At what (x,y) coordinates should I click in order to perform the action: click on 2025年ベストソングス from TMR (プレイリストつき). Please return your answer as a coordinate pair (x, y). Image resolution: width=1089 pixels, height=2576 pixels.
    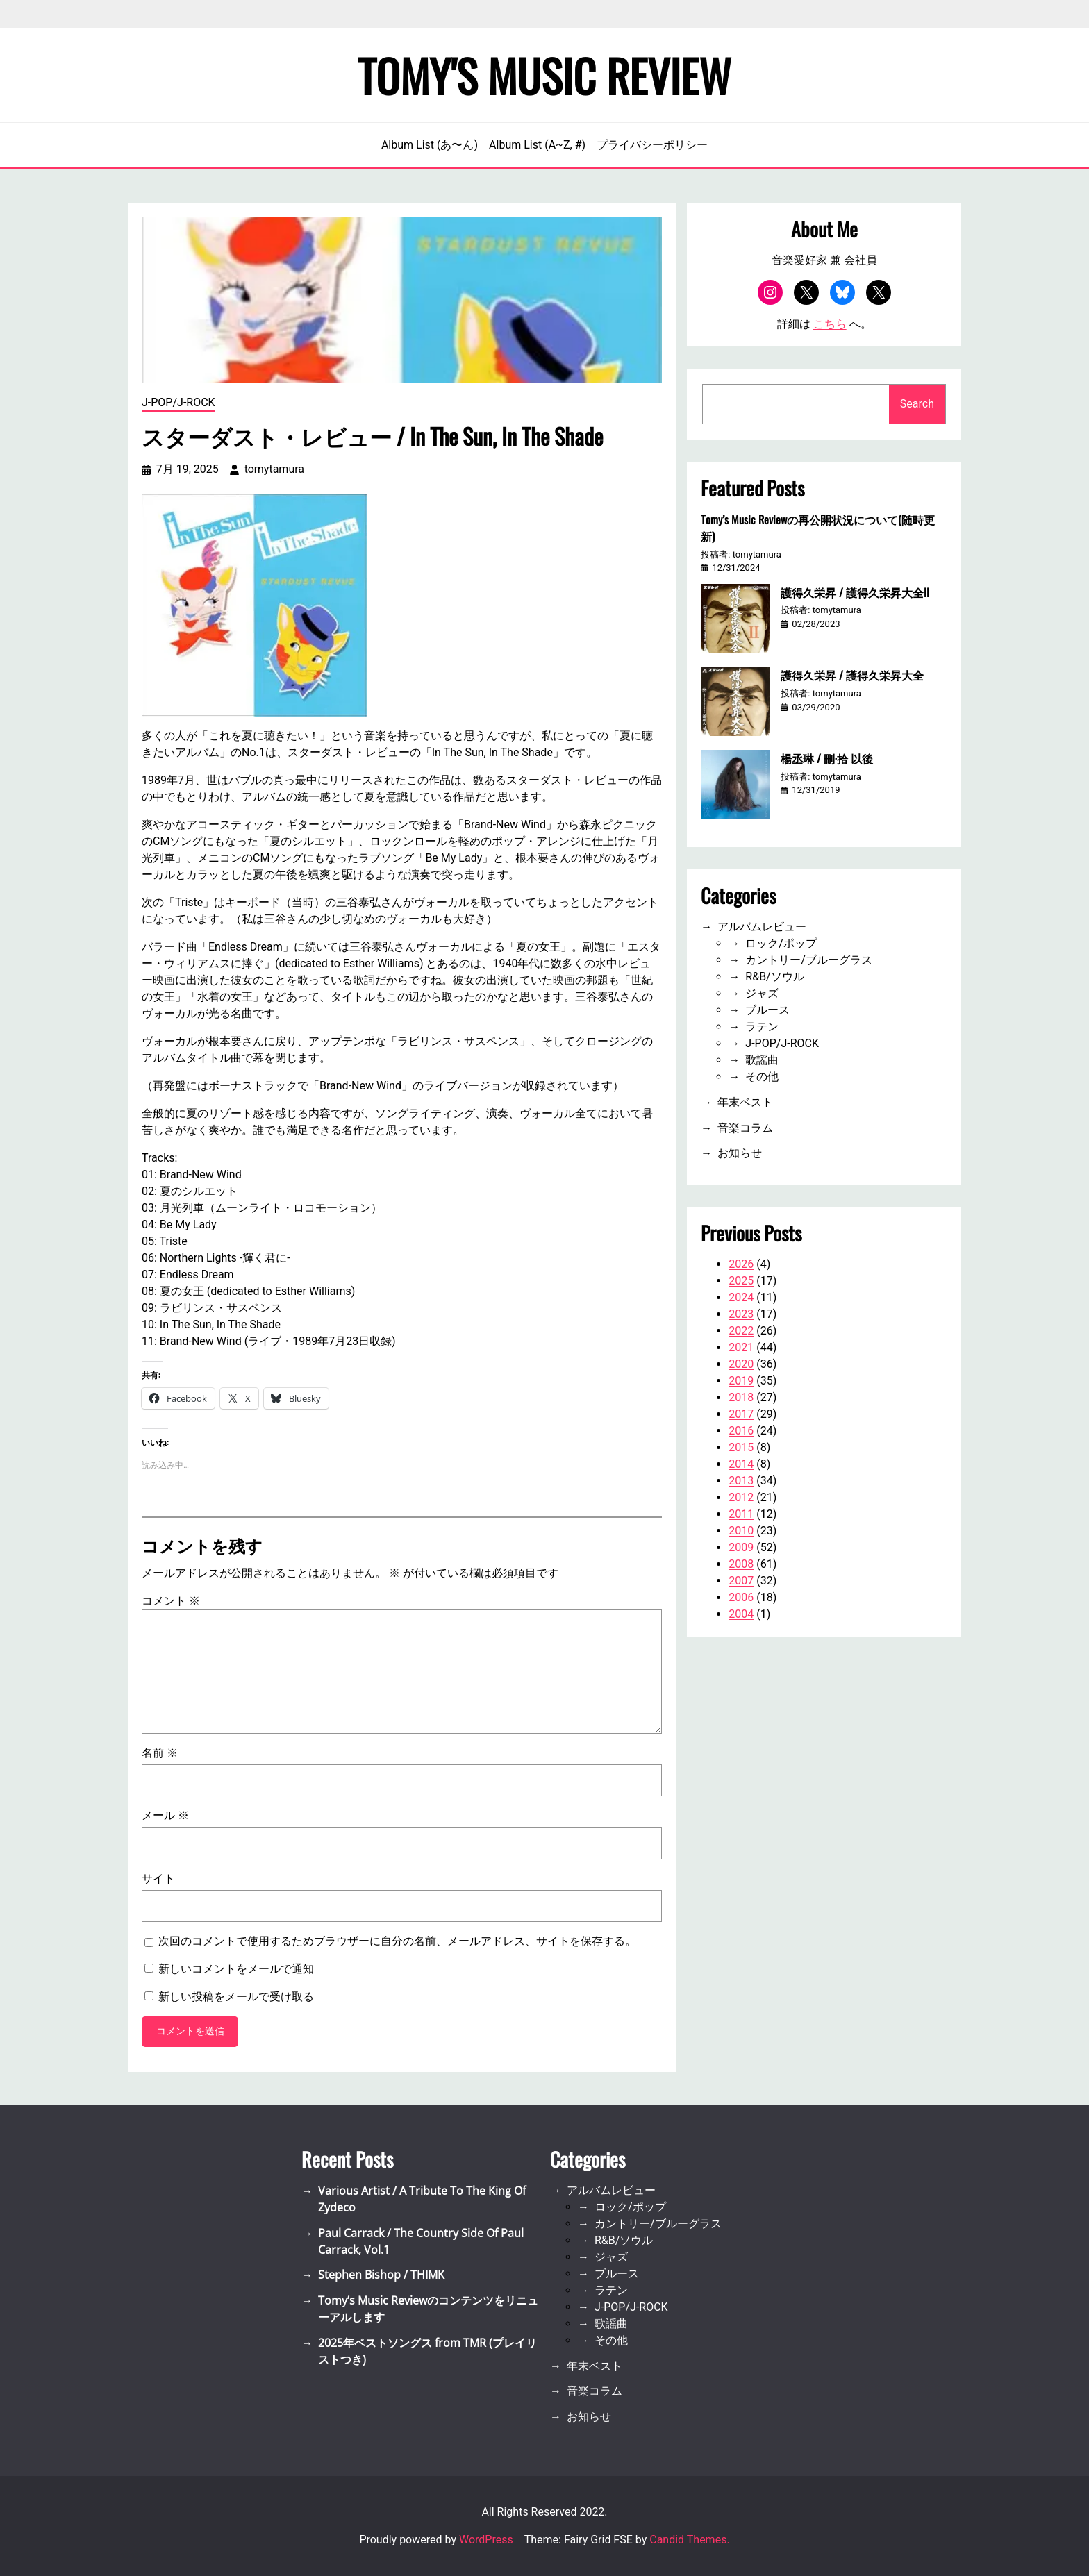
    Looking at the image, I should click on (427, 2351).